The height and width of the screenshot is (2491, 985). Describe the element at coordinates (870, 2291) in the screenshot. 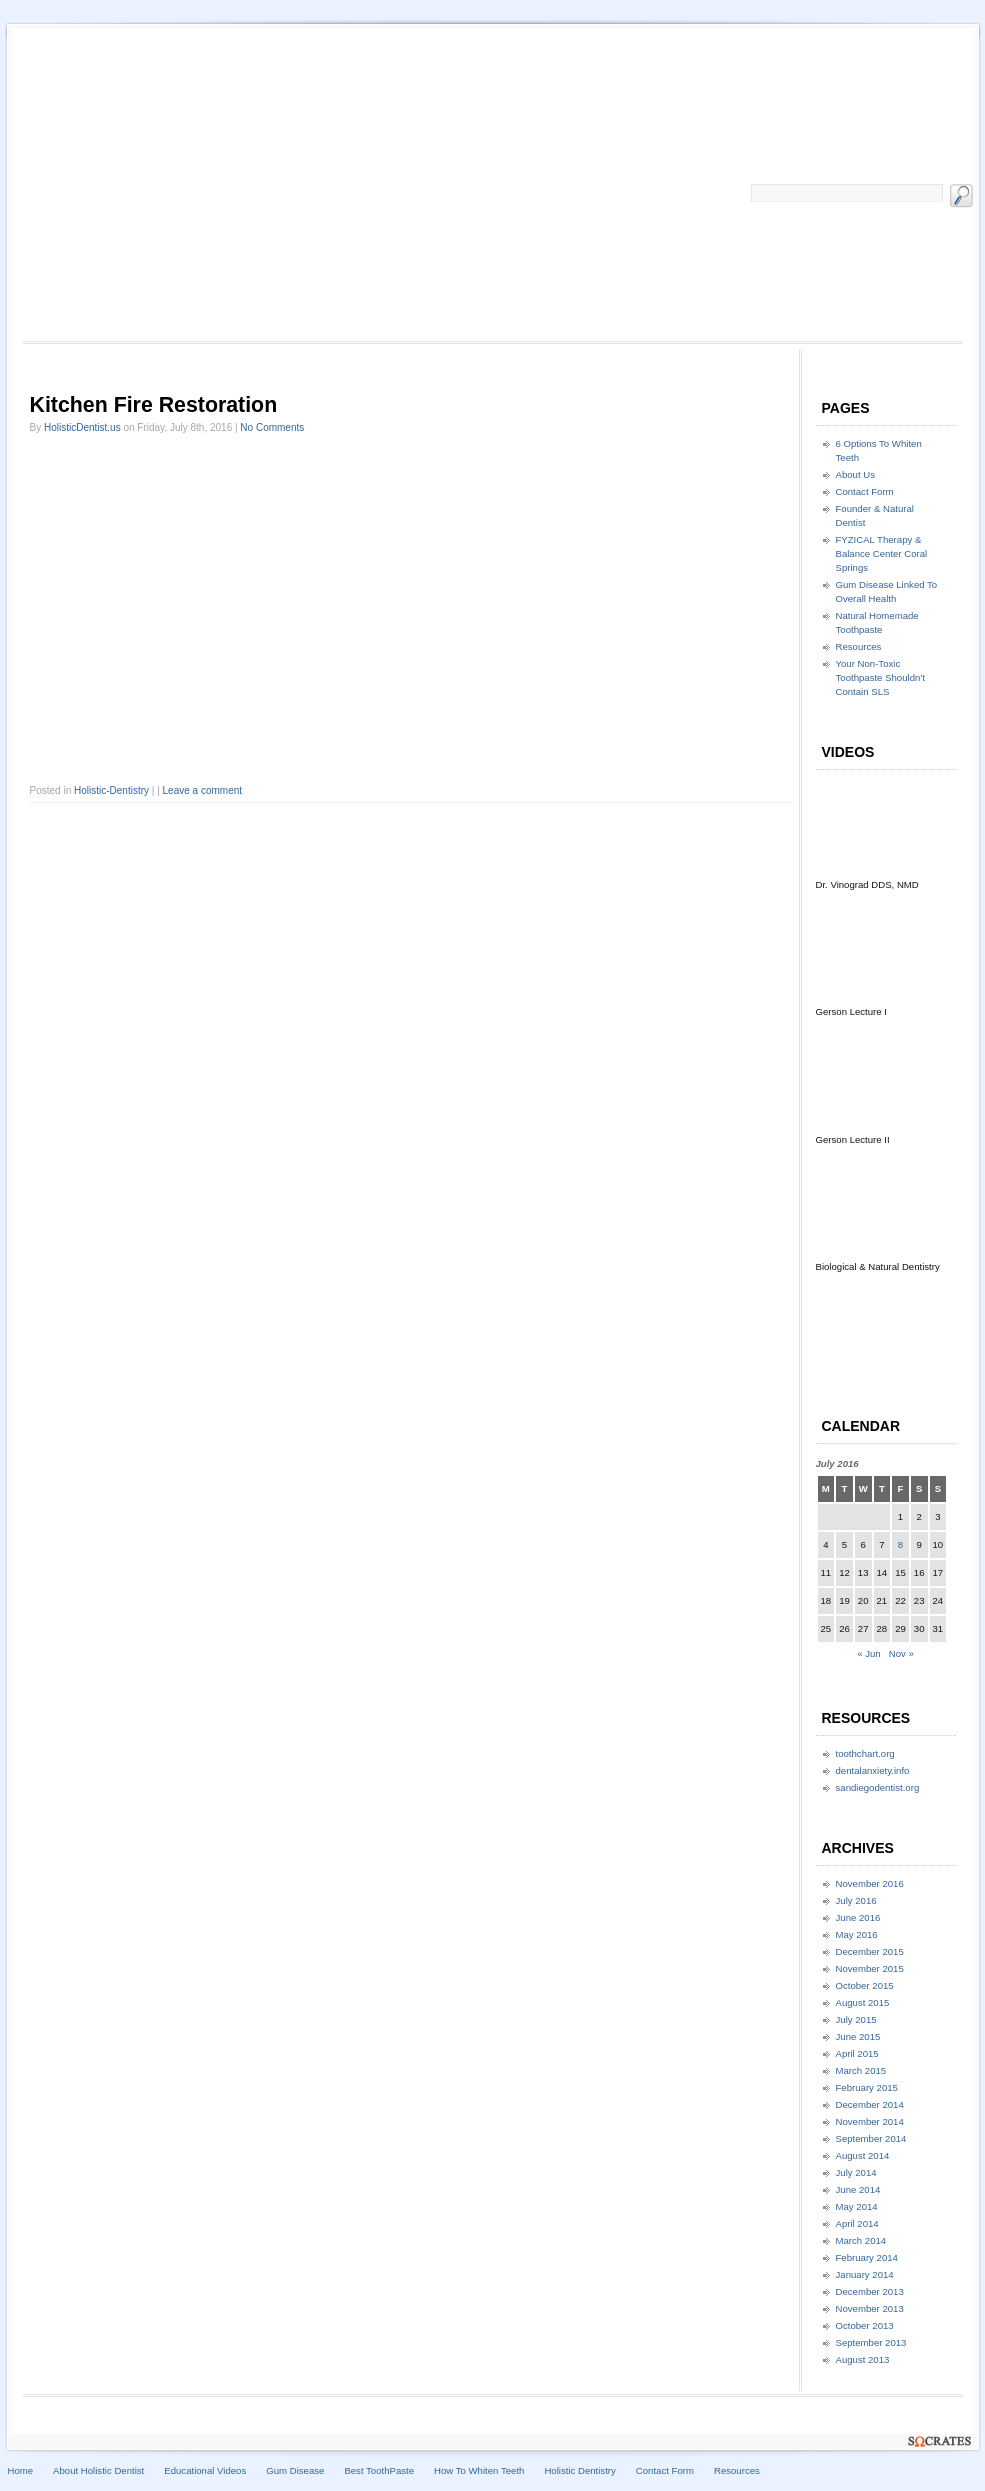

I see `December 2013` at that location.